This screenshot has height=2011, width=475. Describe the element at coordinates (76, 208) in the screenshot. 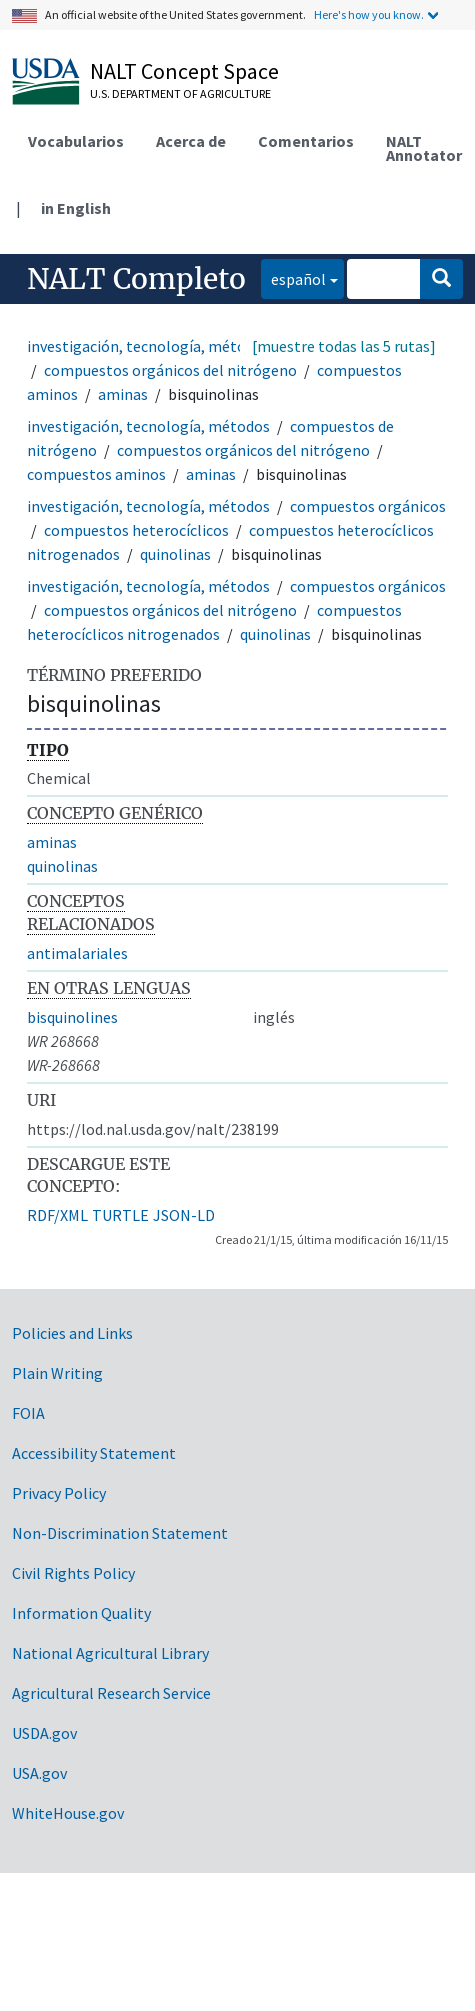

I see `in English` at that location.